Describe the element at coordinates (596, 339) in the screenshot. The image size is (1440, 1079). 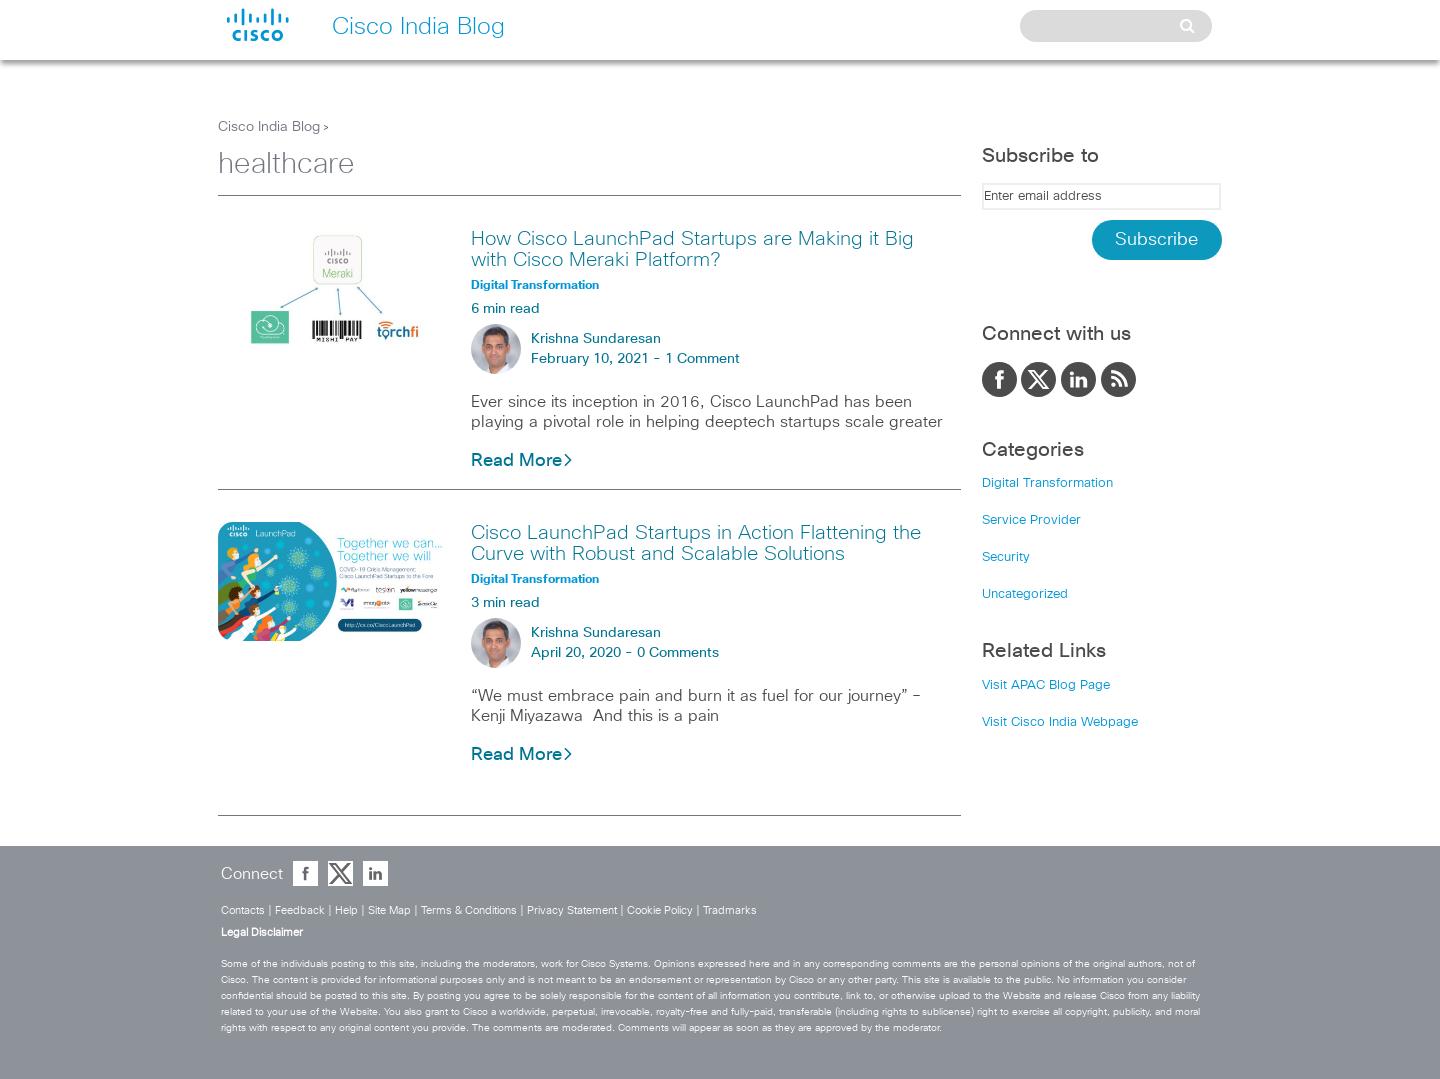
I see `Krishna Sundaresan` at that location.